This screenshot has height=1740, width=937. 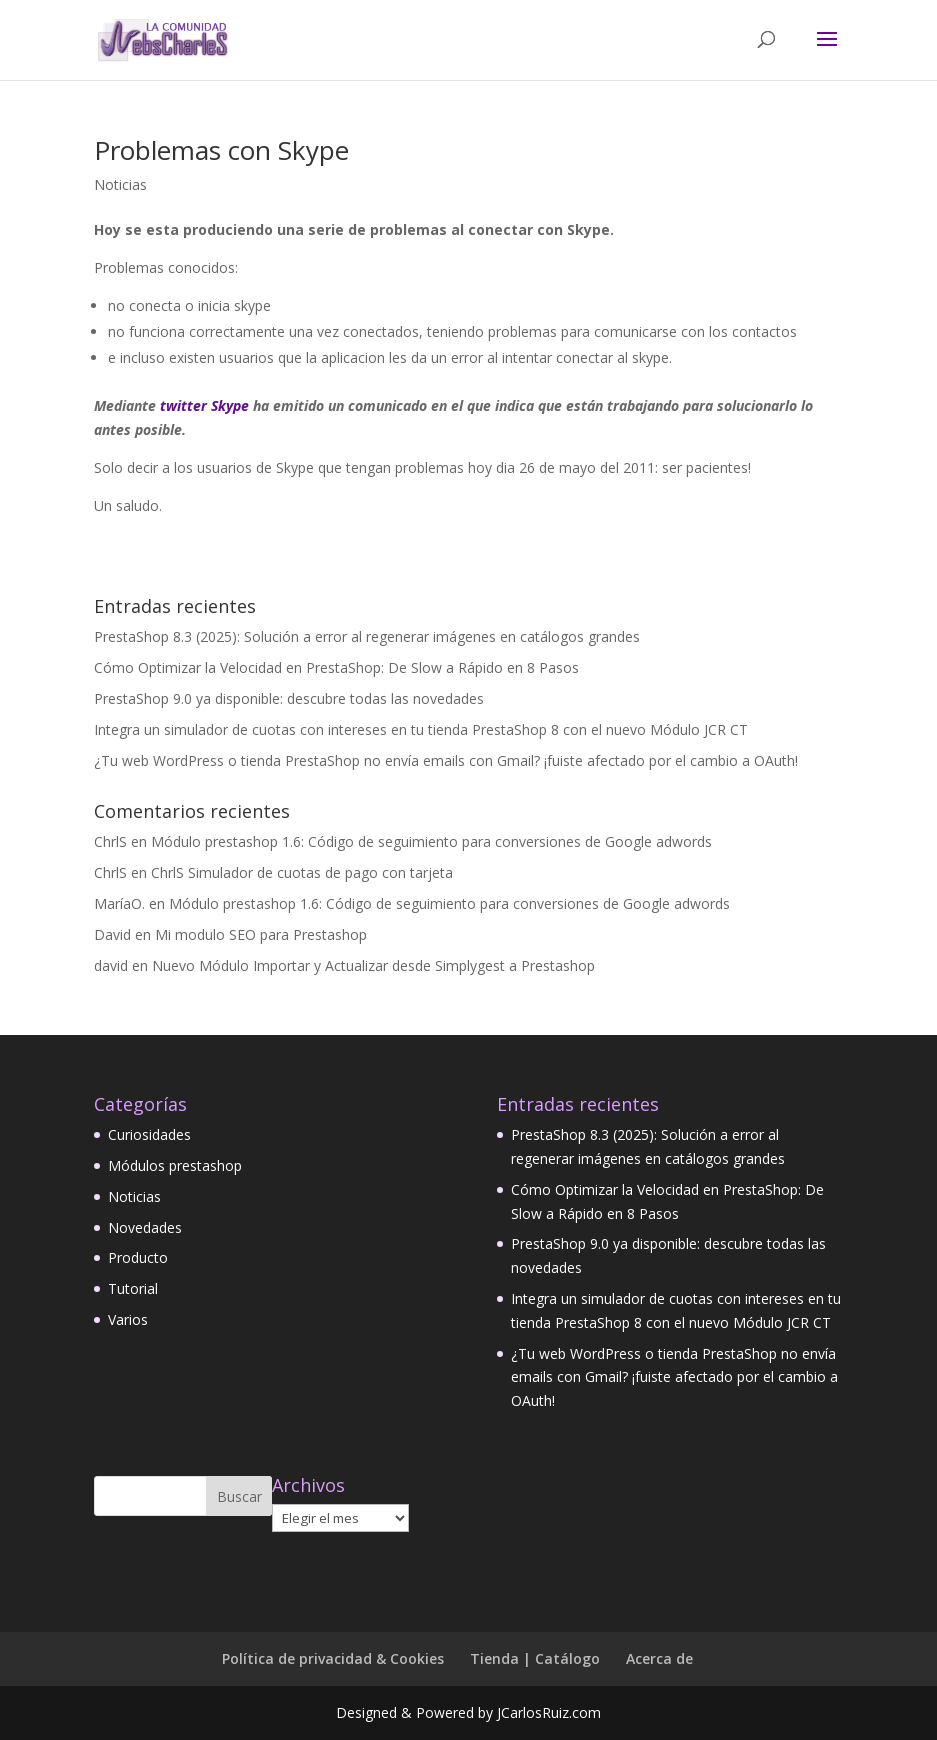 What do you see at coordinates (302, 872) in the screenshot?
I see `ChrlS Simulador de cuotas de pago con tarjeta` at bounding box center [302, 872].